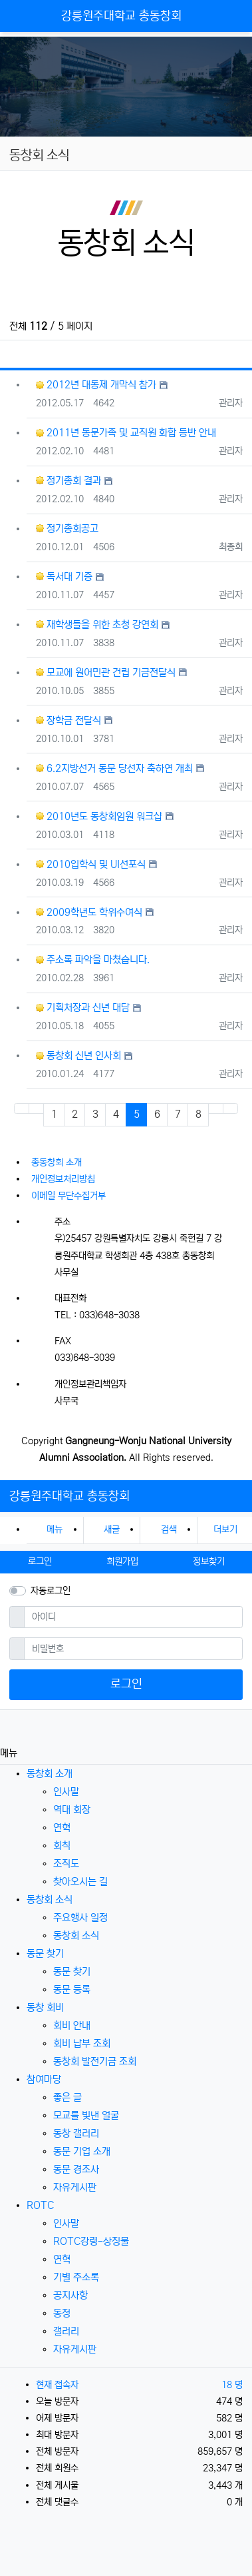 Image resolution: width=252 pixels, height=2576 pixels. What do you see at coordinates (81, 2043) in the screenshot?
I see `회비 납부 조회` at bounding box center [81, 2043].